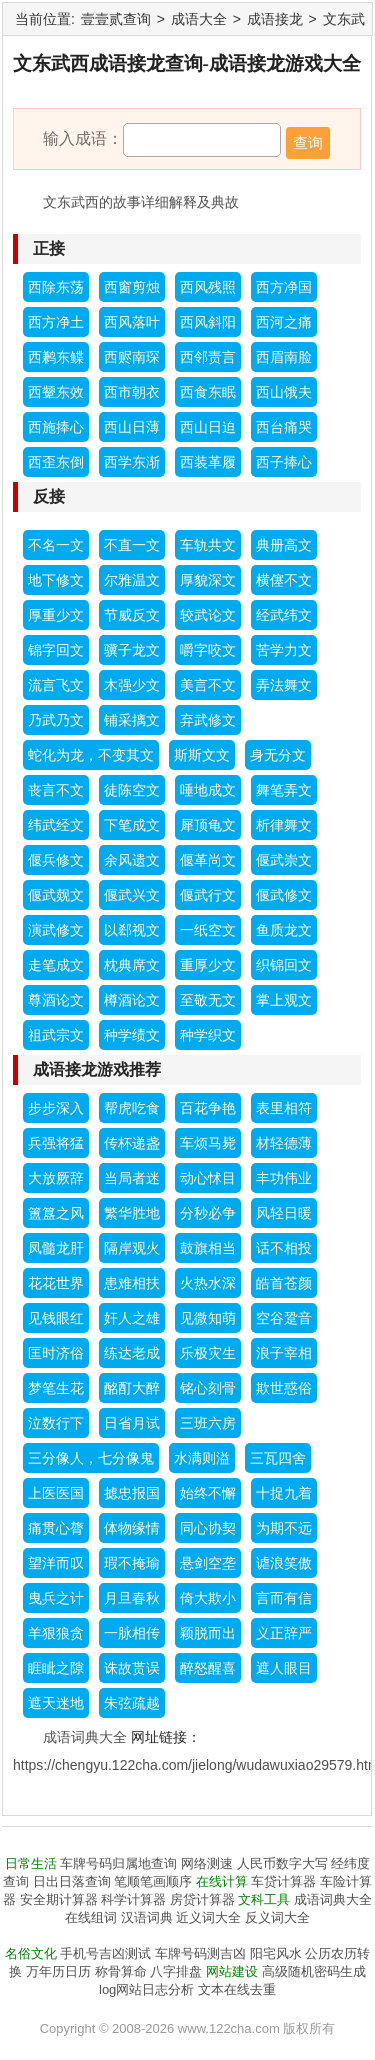 The image size is (375, 2060). I want to click on 瑕不掩瑜, so click(132, 1563).